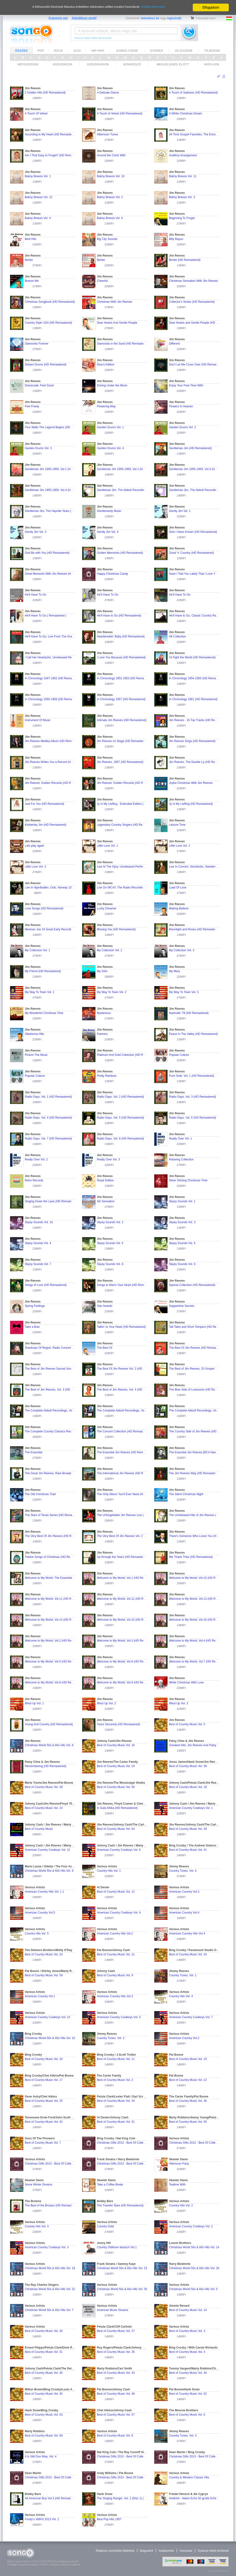 This screenshot has height=2576, width=236. What do you see at coordinates (33, 2033) in the screenshot?
I see `Bing Crosby` at bounding box center [33, 2033].